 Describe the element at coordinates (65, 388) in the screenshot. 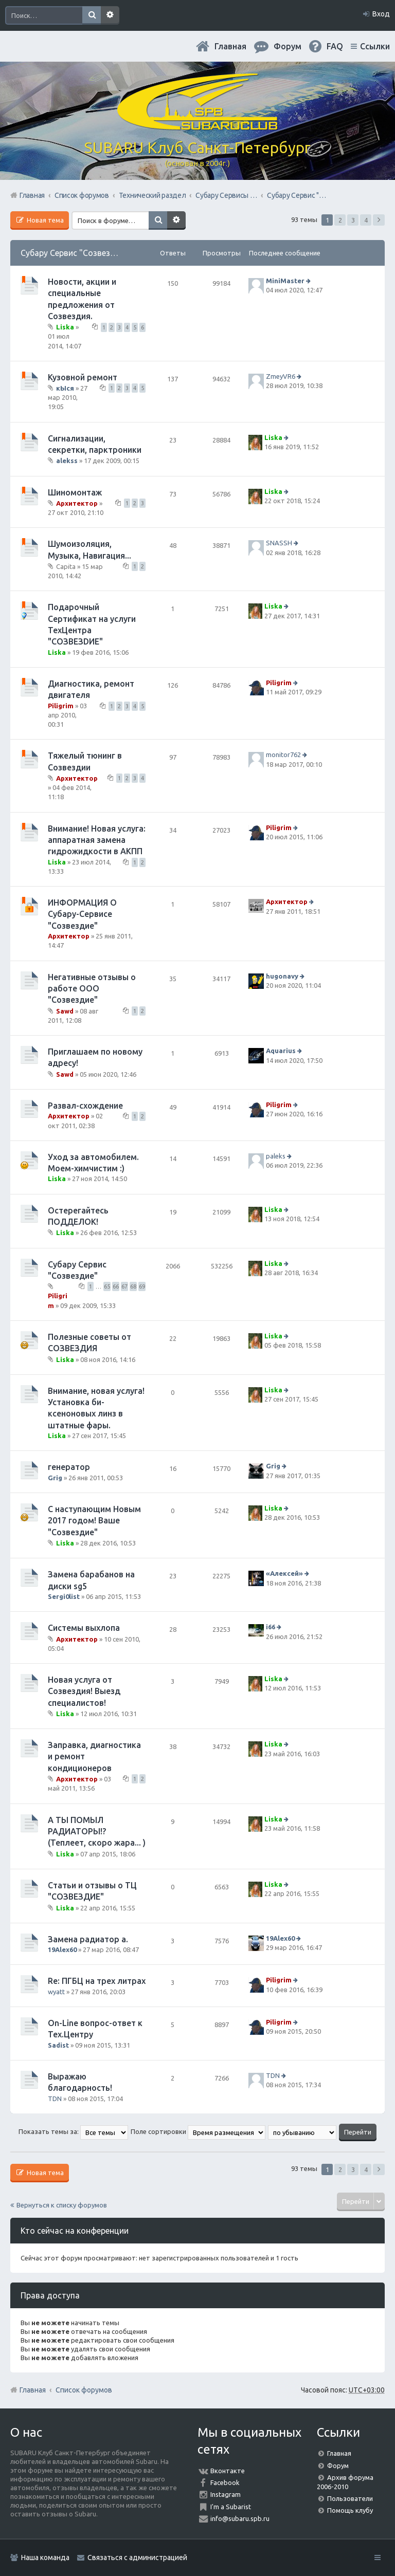

I see `кЫся` at that location.